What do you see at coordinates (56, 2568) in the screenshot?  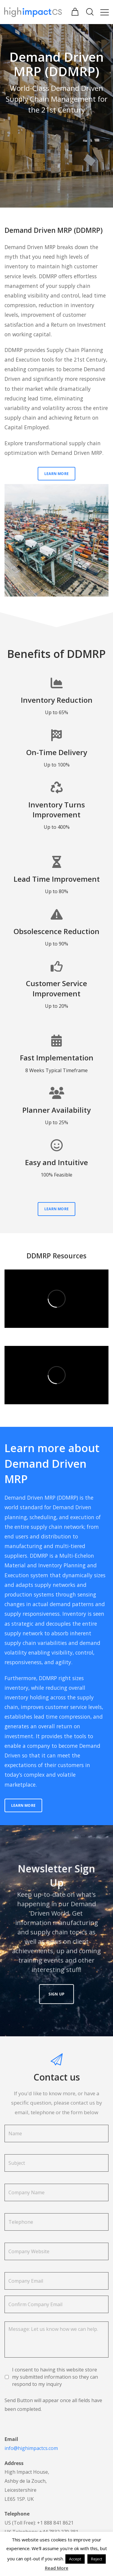 I see `Read More` at bounding box center [56, 2568].